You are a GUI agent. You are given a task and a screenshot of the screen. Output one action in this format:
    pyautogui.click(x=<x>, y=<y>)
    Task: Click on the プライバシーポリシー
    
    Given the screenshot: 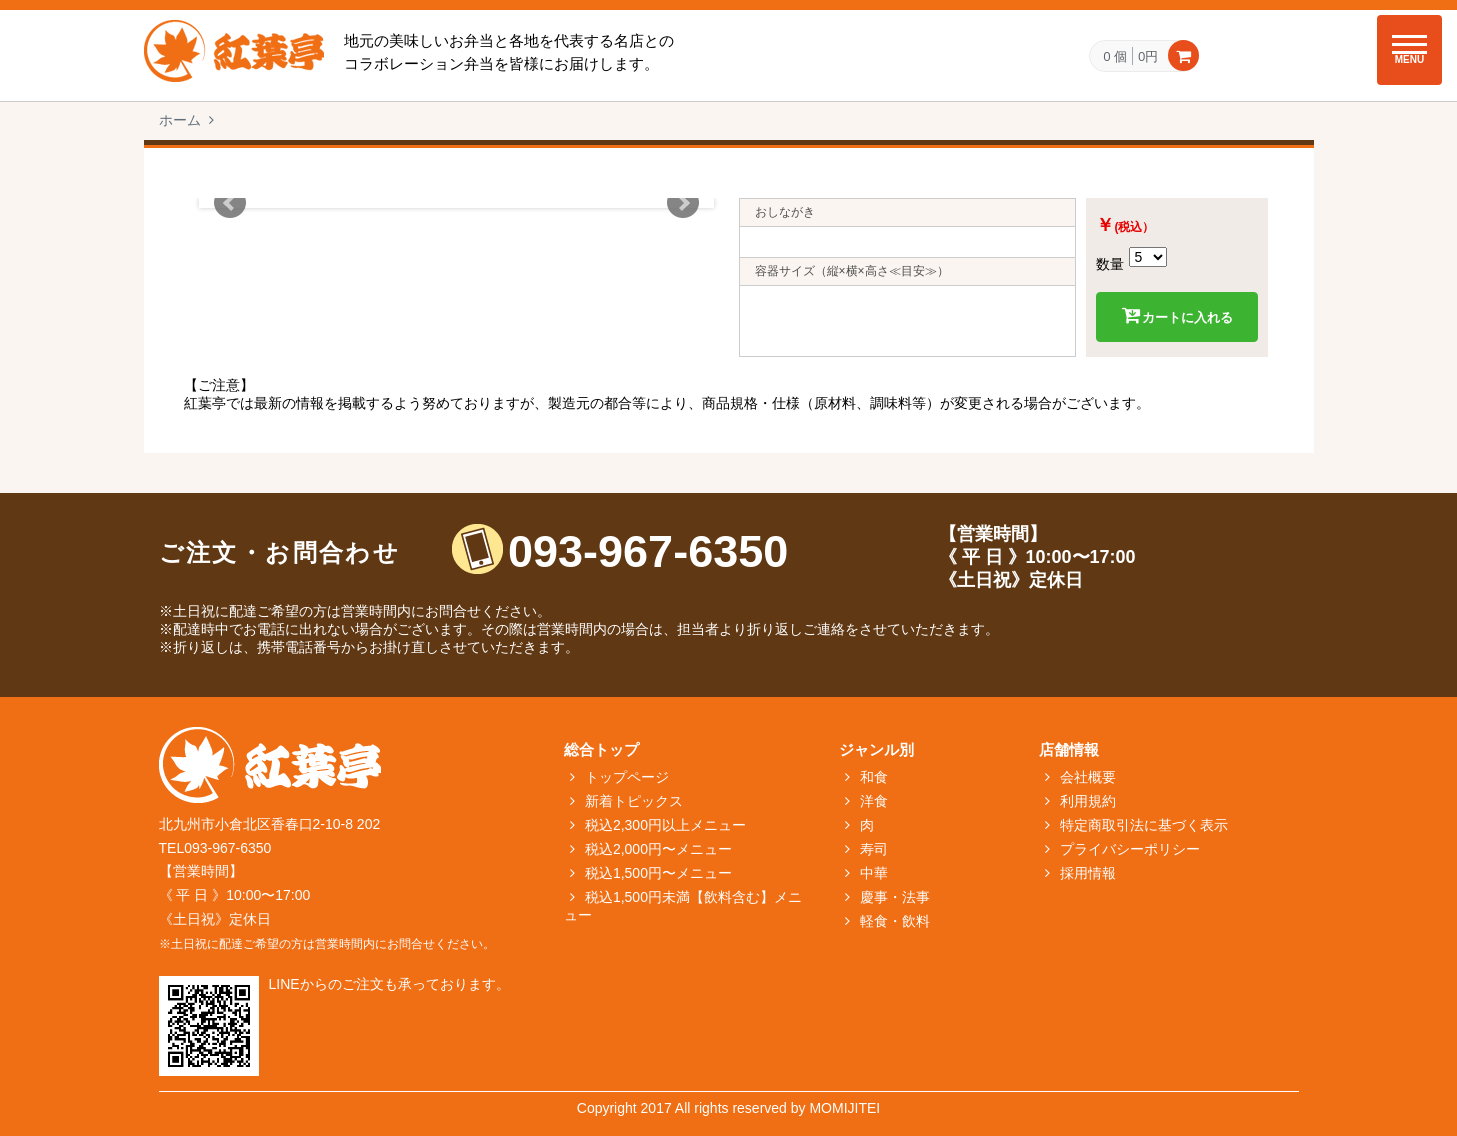 What is the action you would take?
    pyautogui.click(x=1130, y=849)
    